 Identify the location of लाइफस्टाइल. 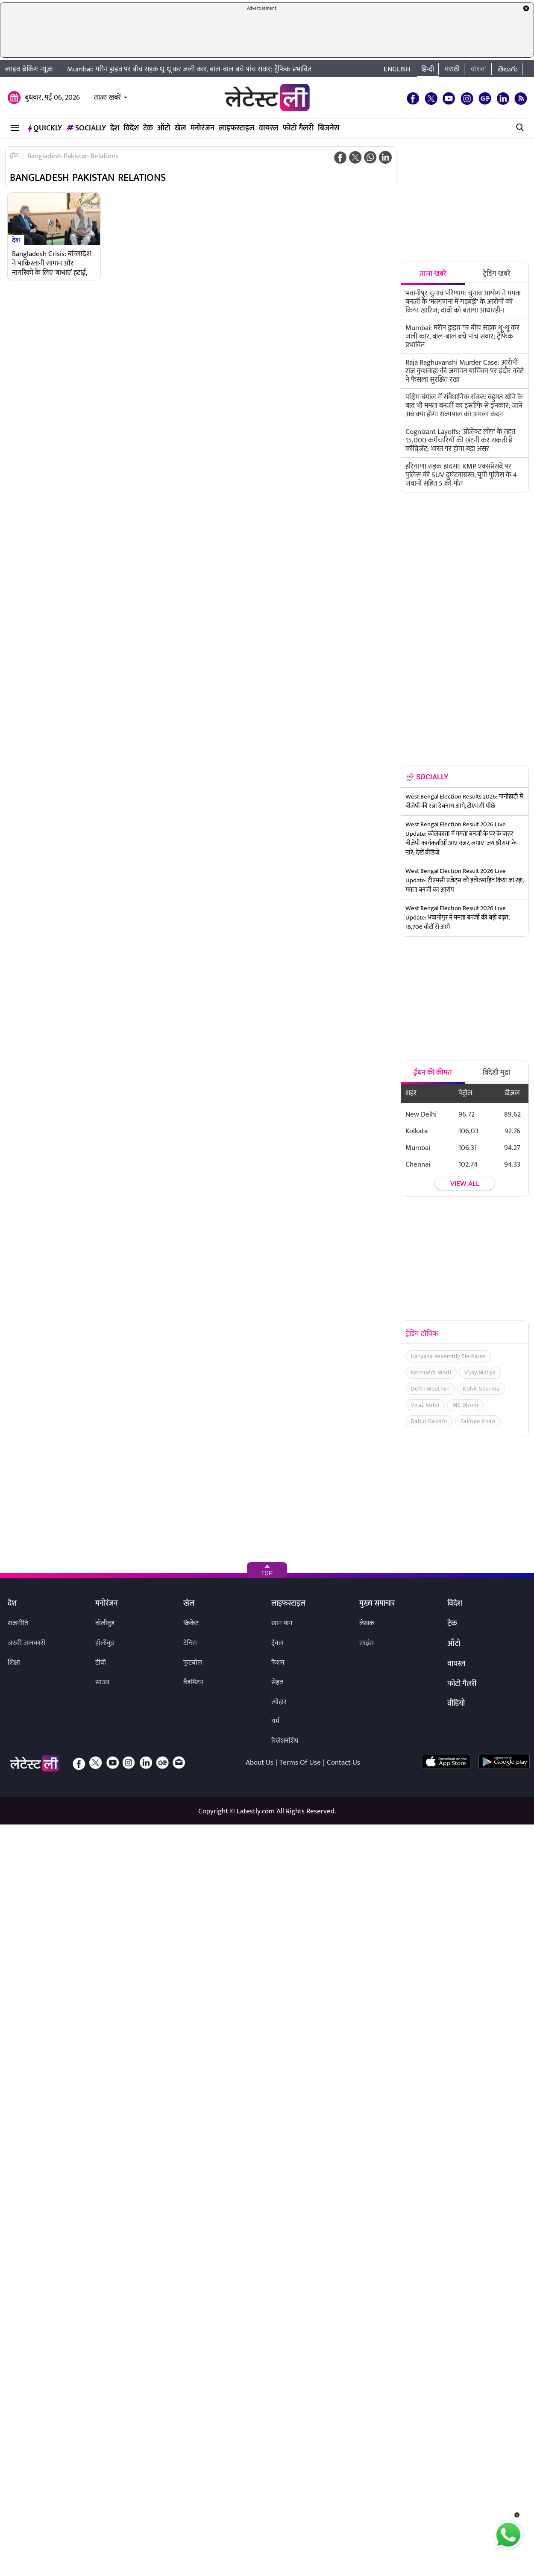
(237, 128).